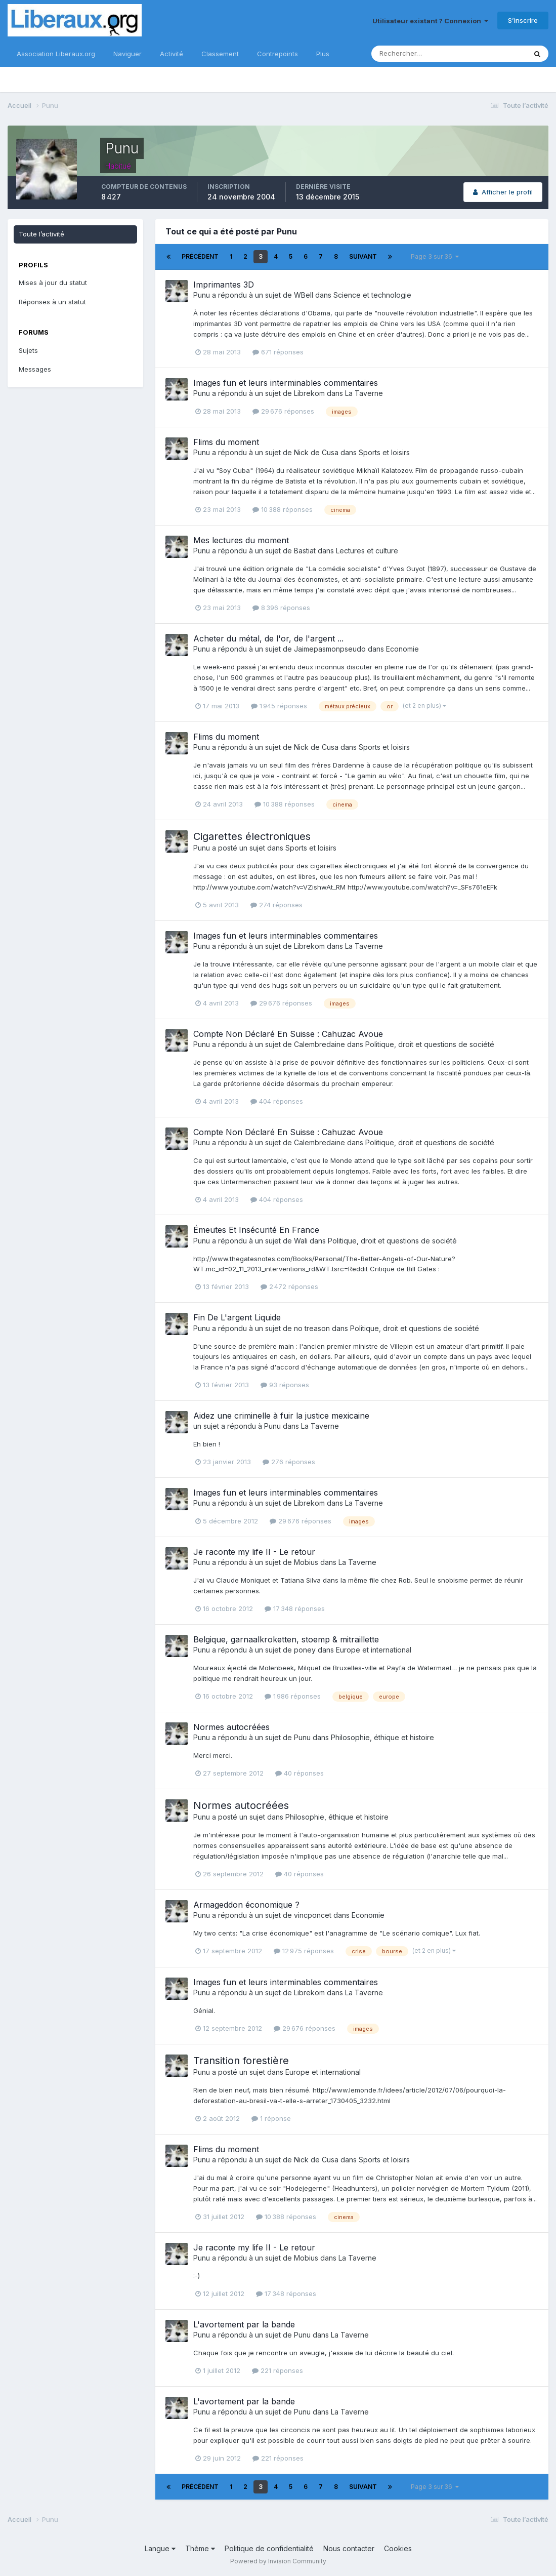 The image size is (556, 2576). What do you see at coordinates (301, 1240) in the screenshot?
I see `Wali` at bounding box center [301, 1240].